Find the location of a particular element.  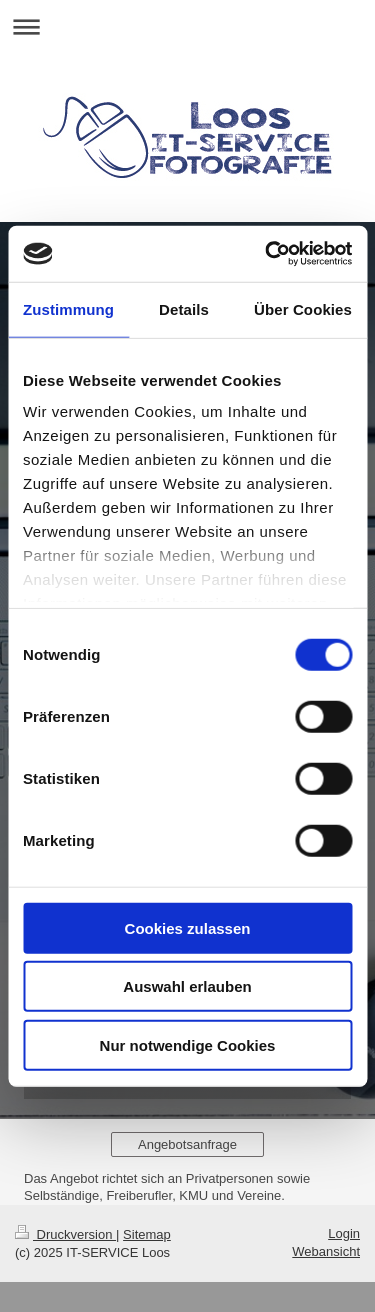

Details [tab] is located at coordinates (184, 308).